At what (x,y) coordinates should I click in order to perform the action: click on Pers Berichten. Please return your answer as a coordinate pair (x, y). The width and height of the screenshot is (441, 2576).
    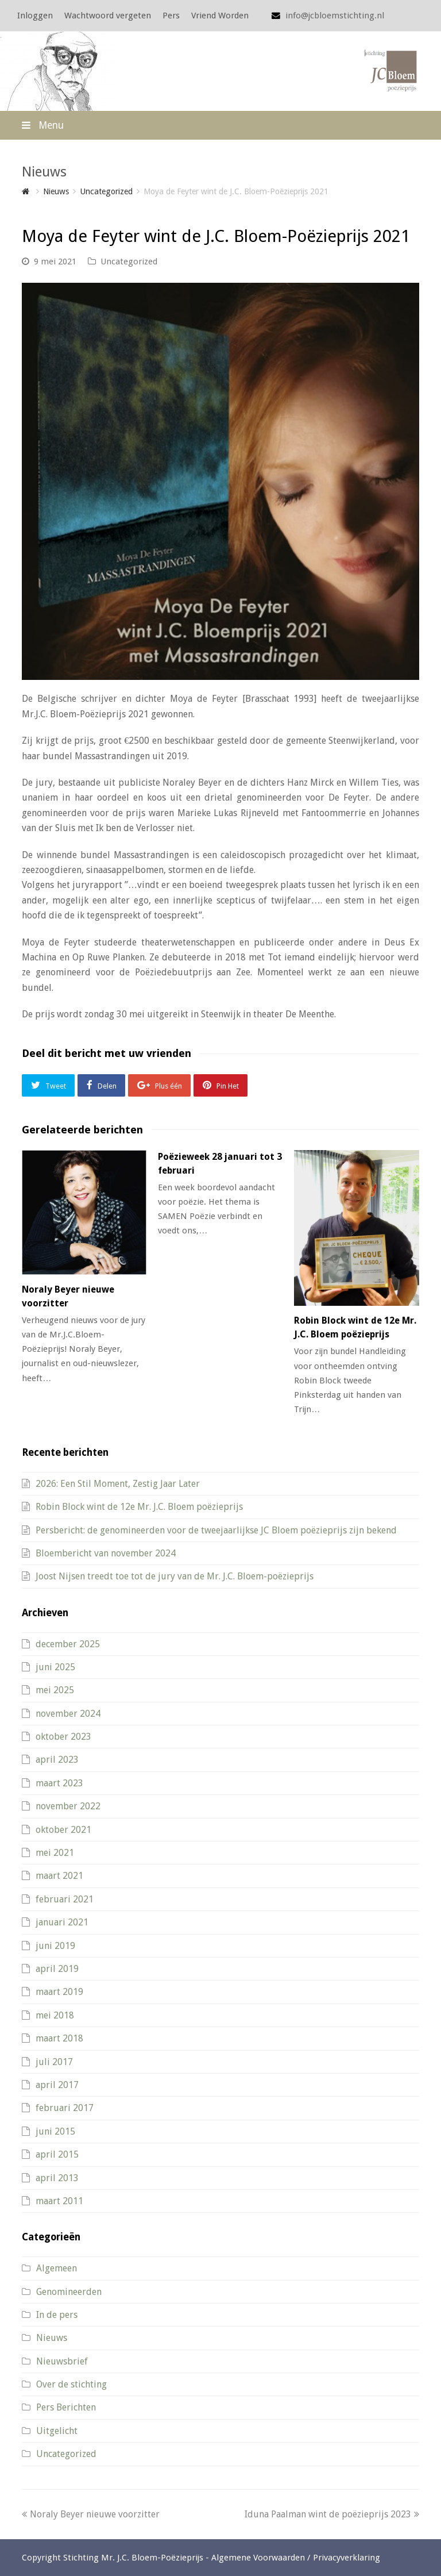
    Looking at the image, I should click on (66, 2407).